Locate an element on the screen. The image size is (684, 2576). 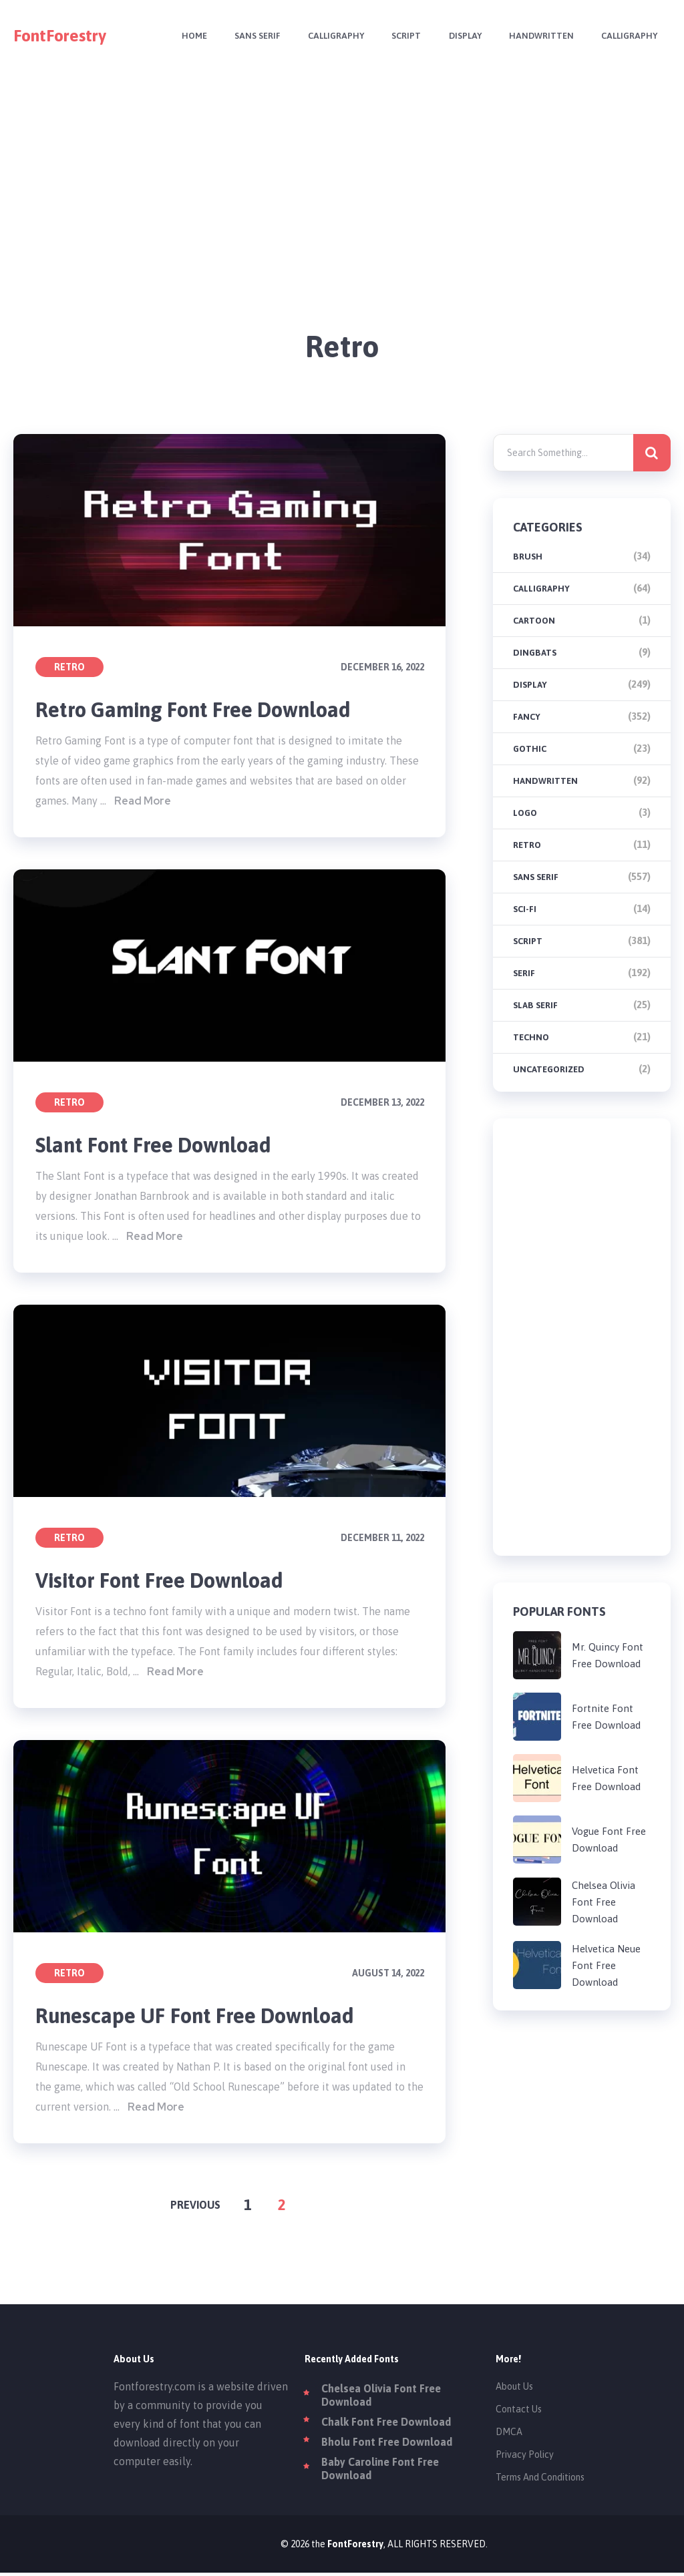
Calligraphy is located at coordinates (327, 36).